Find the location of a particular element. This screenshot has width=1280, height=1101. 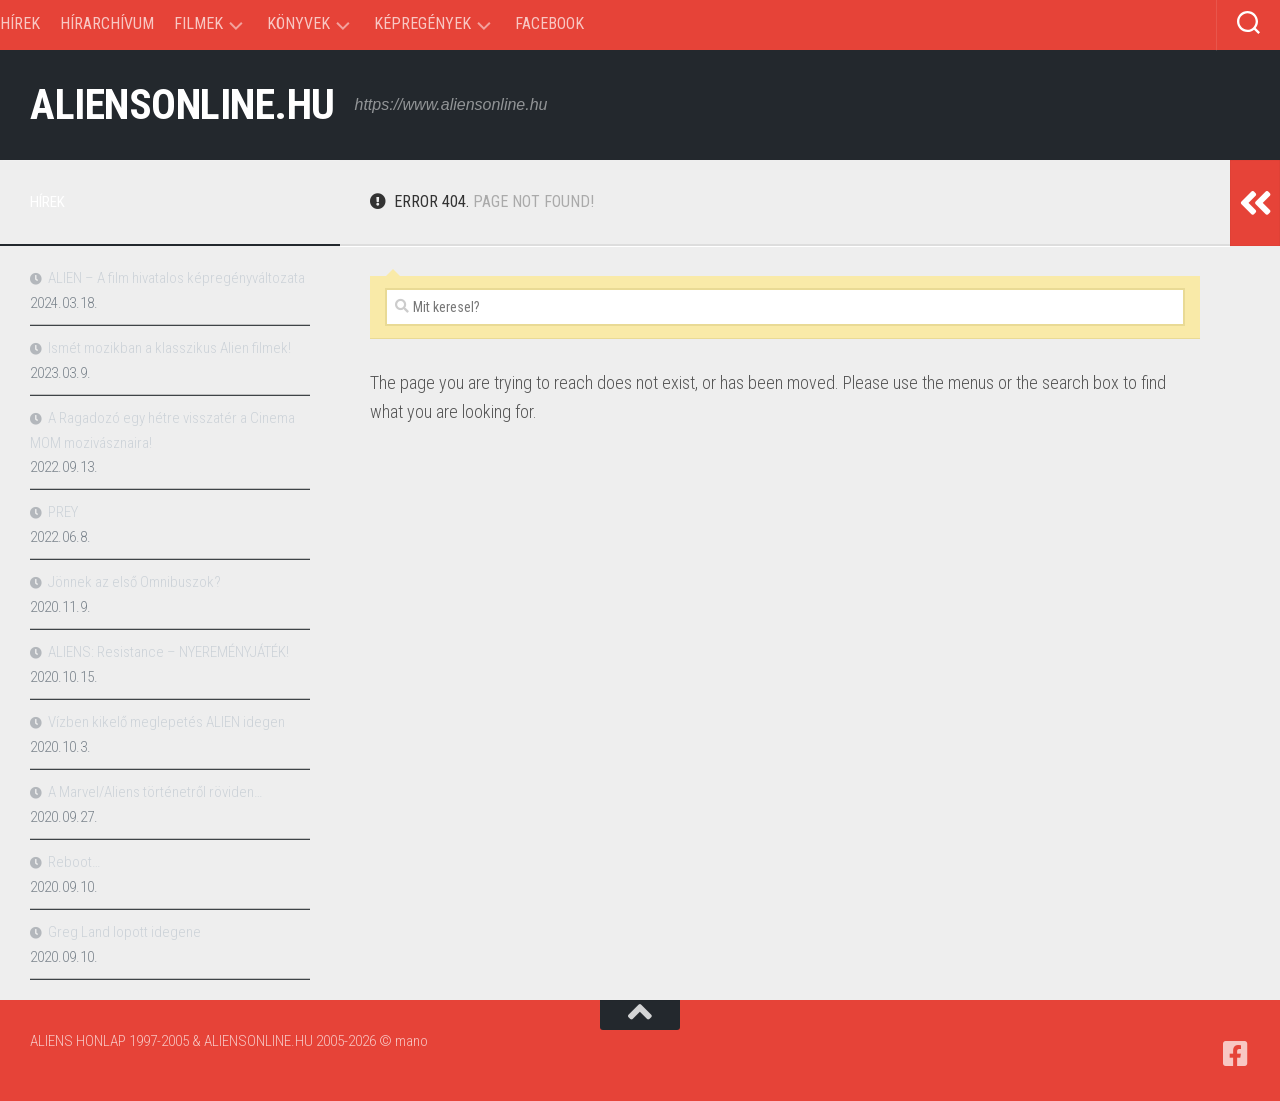

Könyvek is located at coordinates (298, 23).